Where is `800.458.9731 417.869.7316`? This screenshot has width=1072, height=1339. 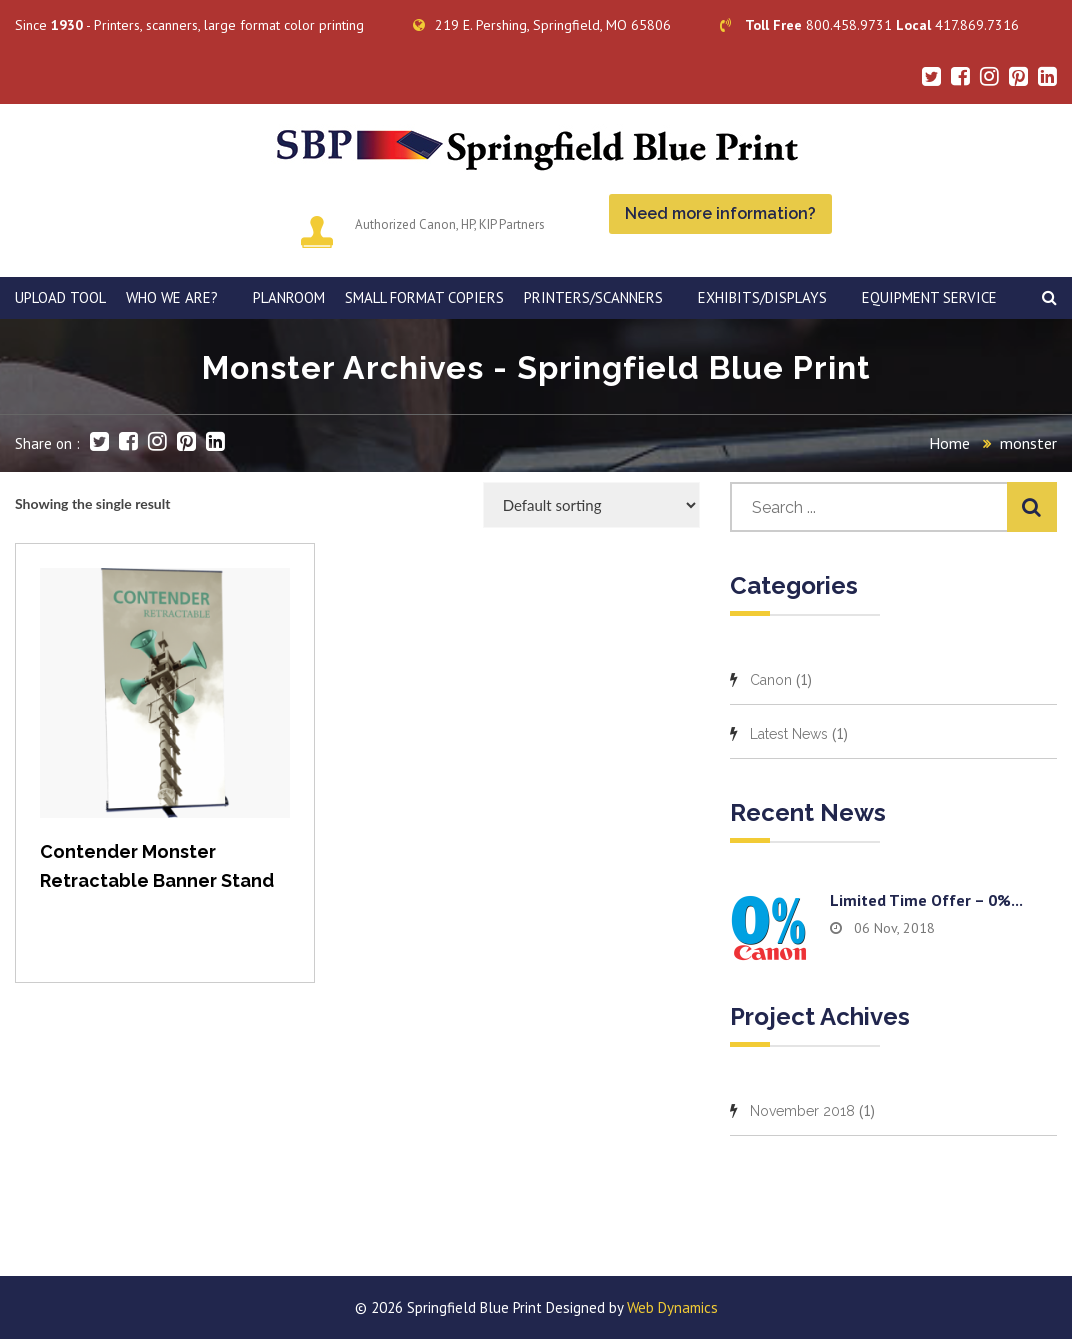 800.458.9731 417.869.7316 is located at coordinates (869, 25).